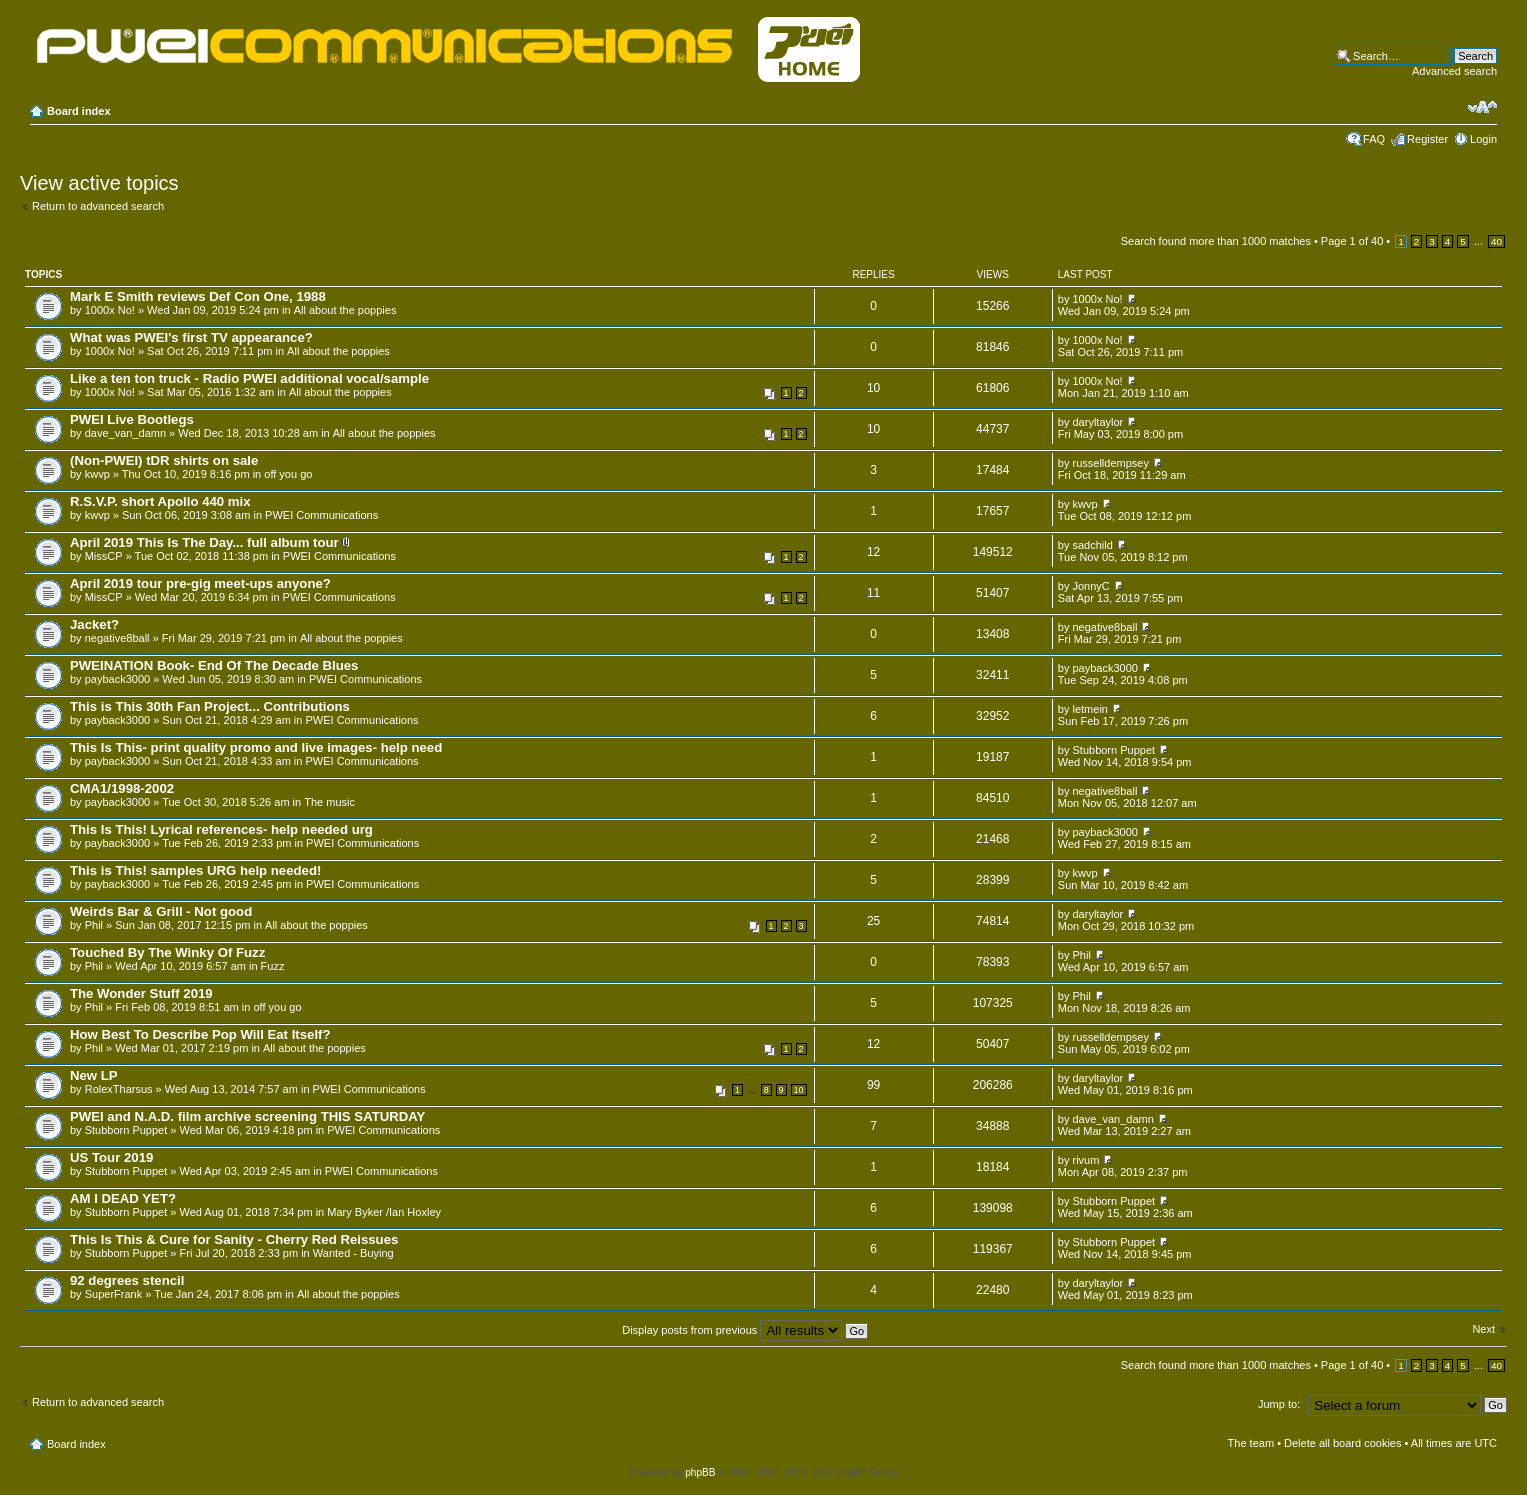 The image size is (1527, 1495). I want to click on negative8ball, so click(117, 638).